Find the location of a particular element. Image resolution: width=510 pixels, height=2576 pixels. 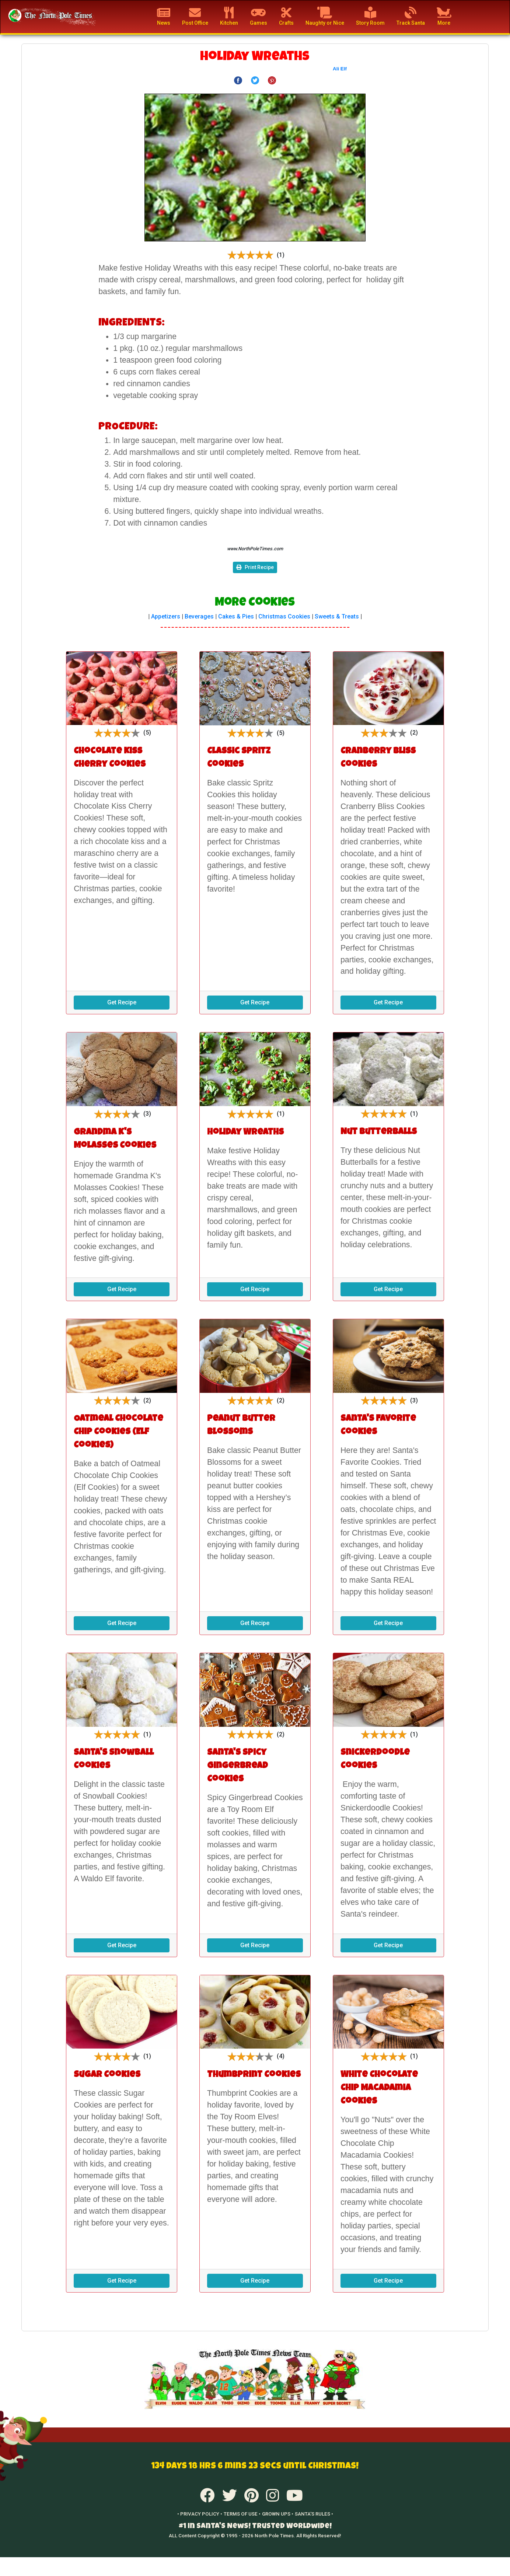

SANTA'S RULES • is located at coordinates (314, 2514).